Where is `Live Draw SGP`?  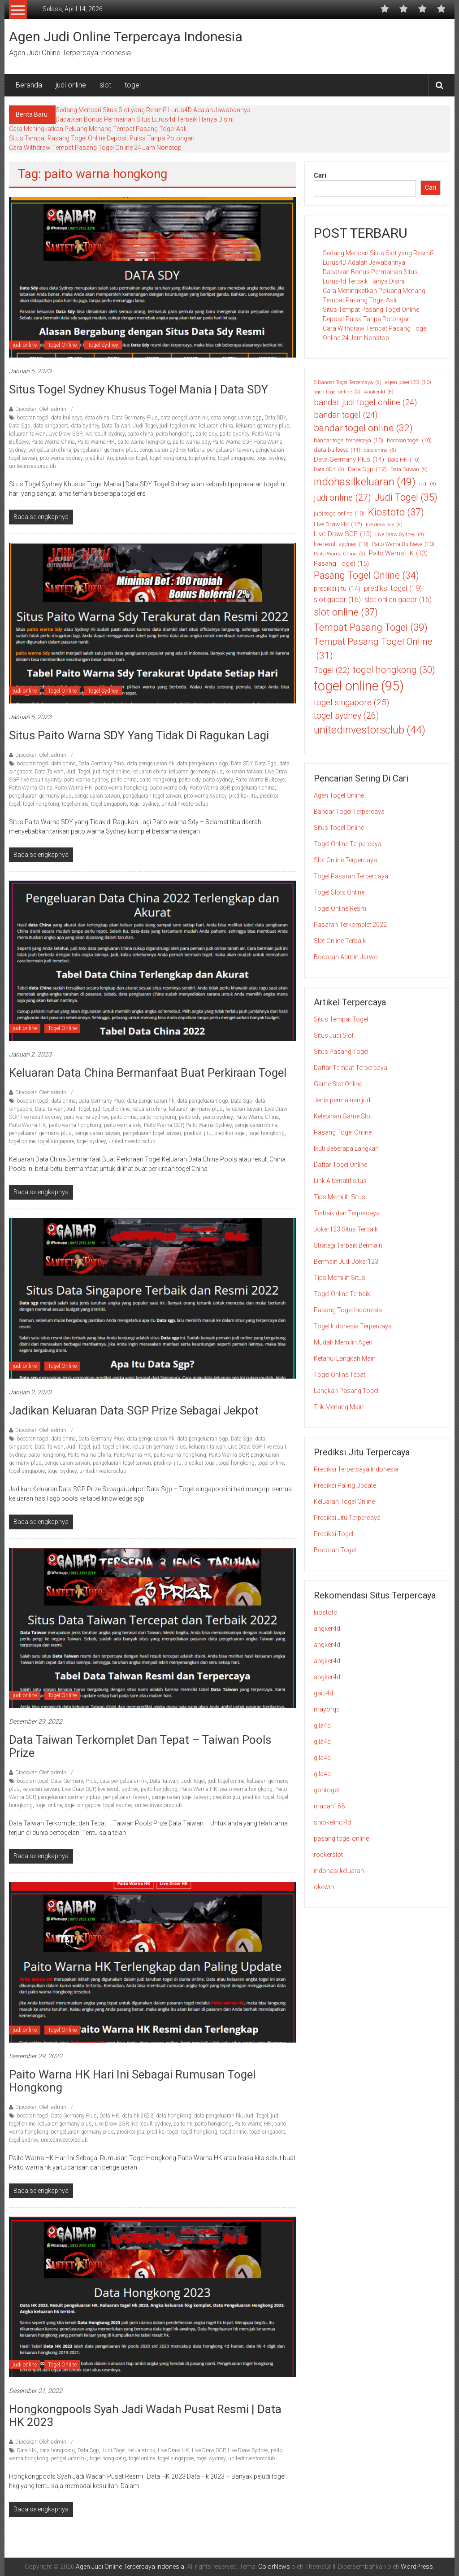
Live Draw SGP is located at coordinates (65, 434).